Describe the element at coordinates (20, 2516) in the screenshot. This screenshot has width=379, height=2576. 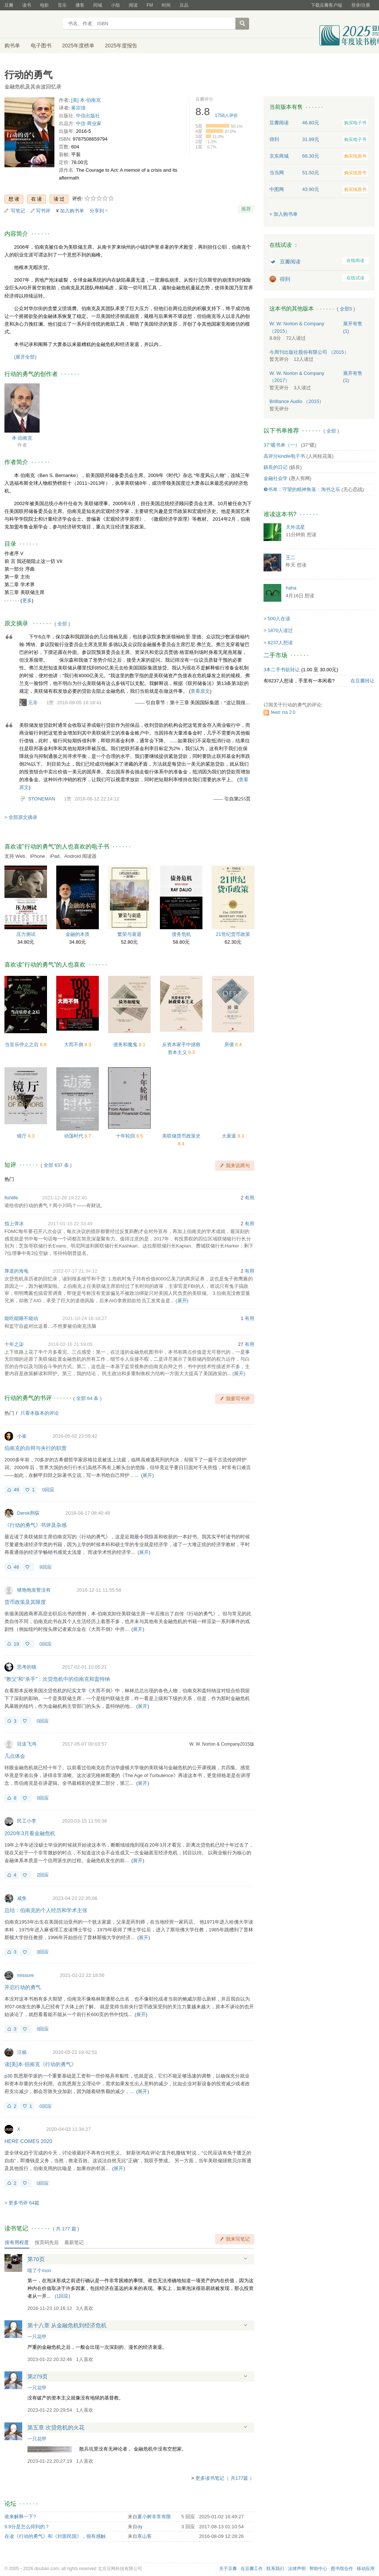
I see `谁来解释一下?` at that location.